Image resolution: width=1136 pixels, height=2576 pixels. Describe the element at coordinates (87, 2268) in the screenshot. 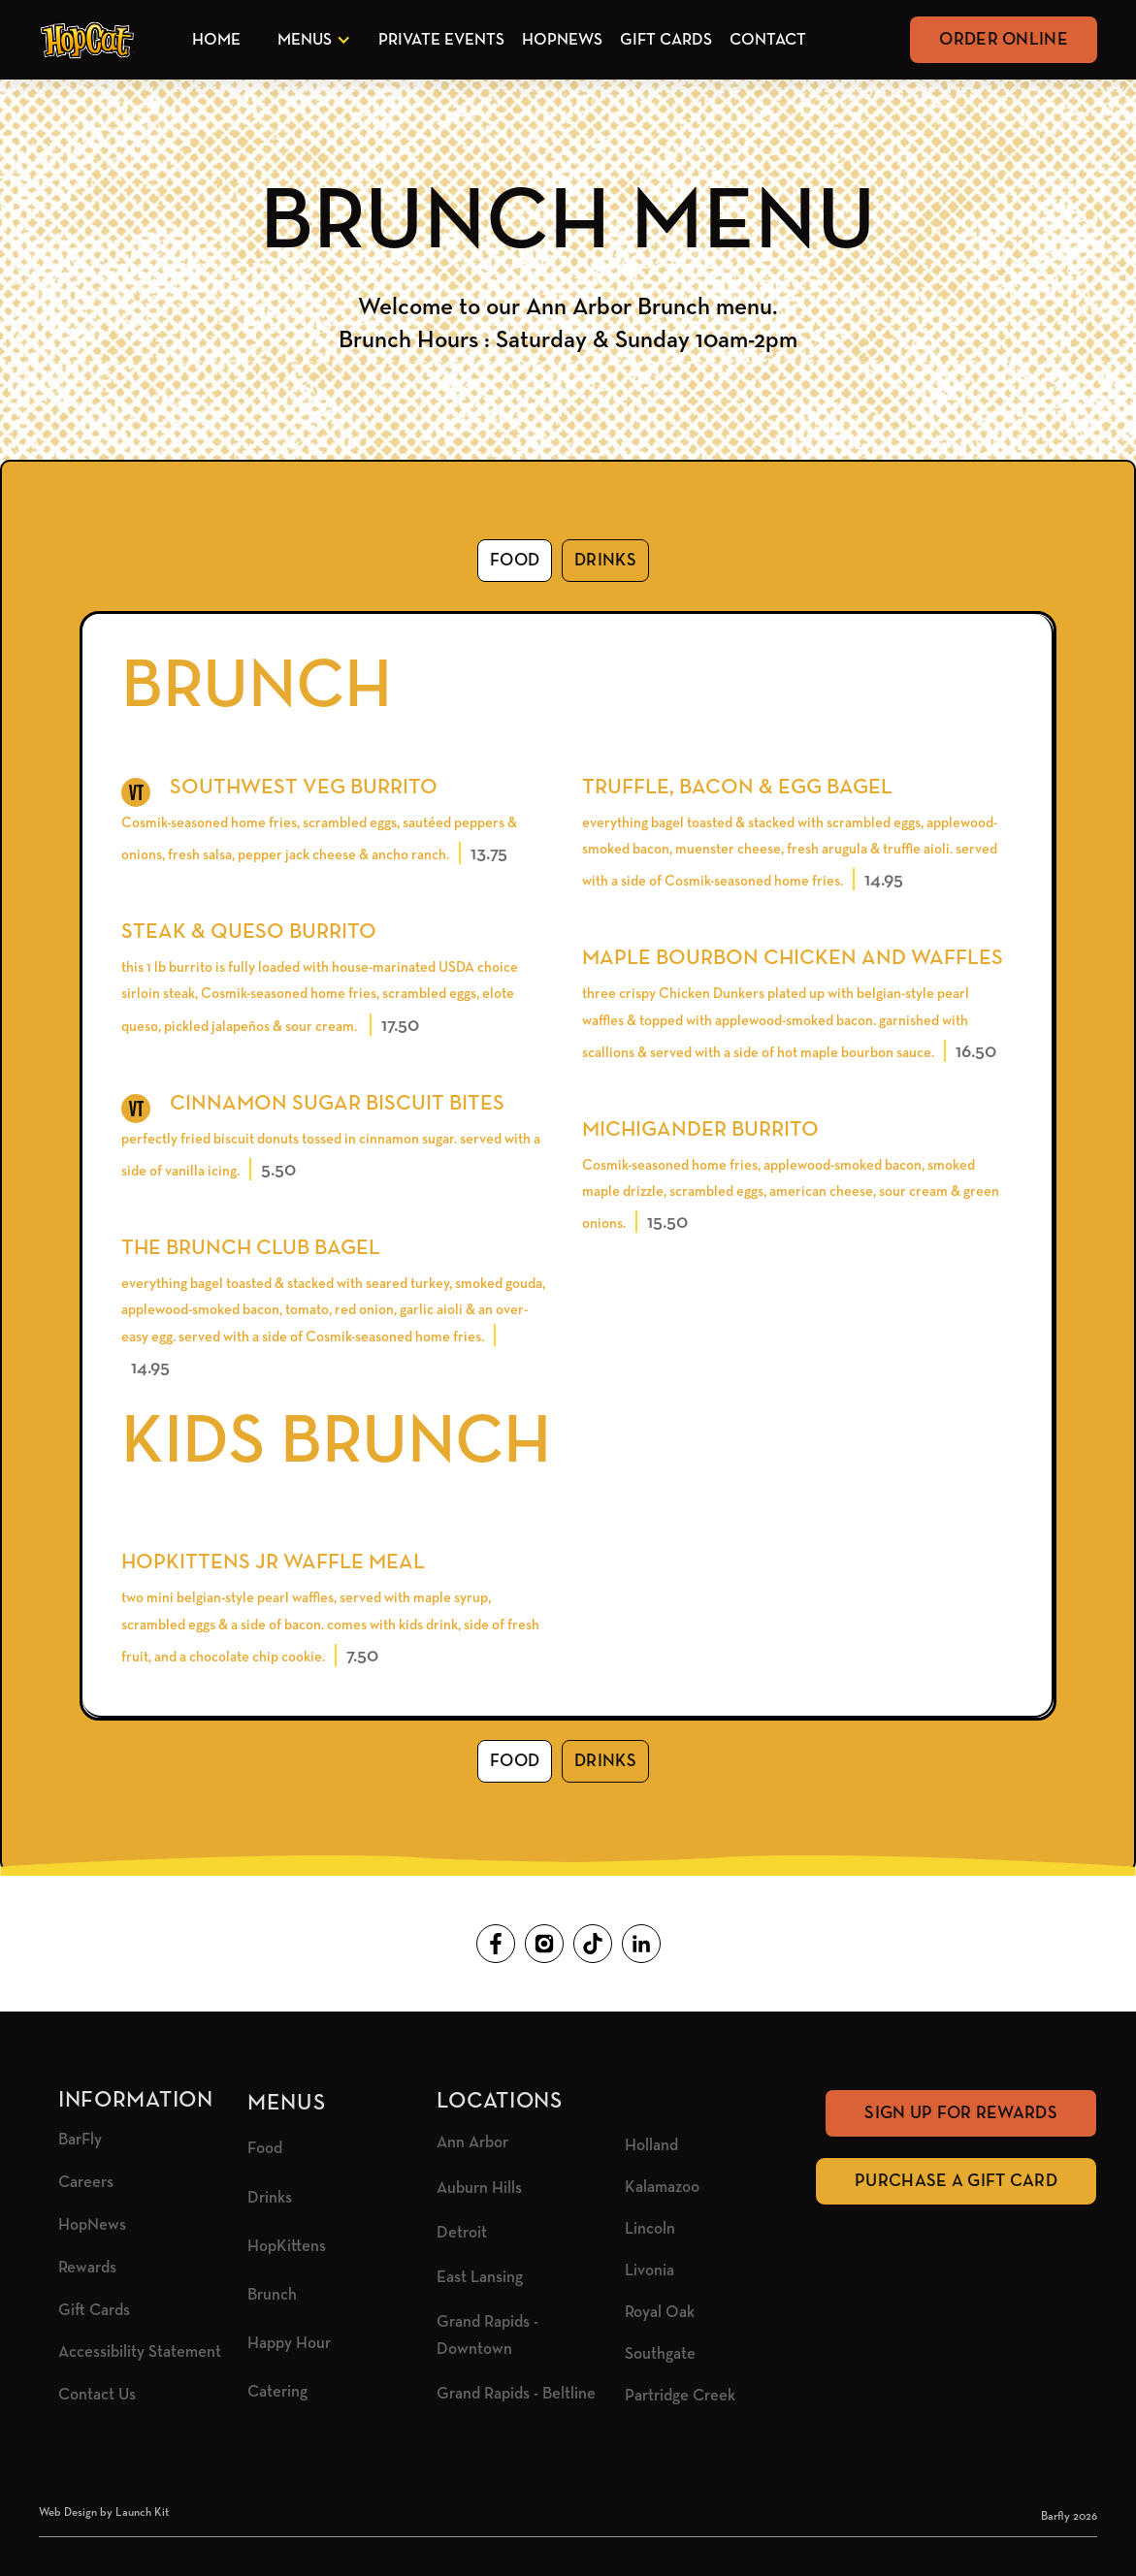

I see `Rewards` at that location.